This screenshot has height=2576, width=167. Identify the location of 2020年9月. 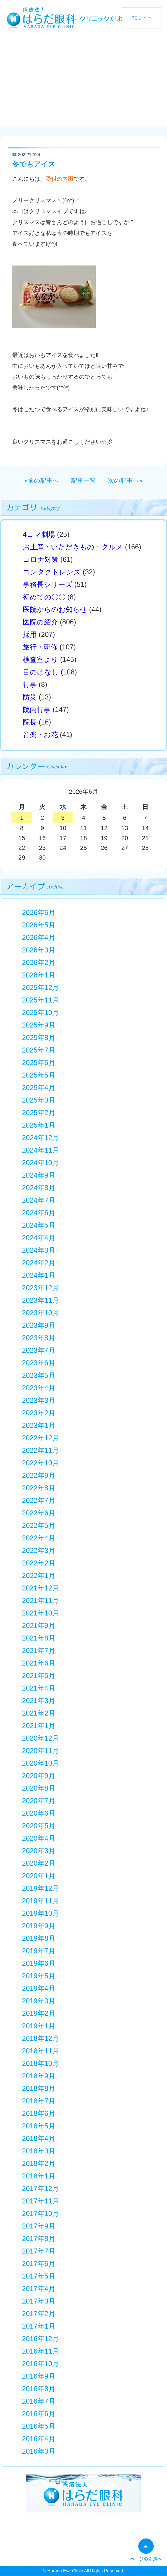
(38, 1776).